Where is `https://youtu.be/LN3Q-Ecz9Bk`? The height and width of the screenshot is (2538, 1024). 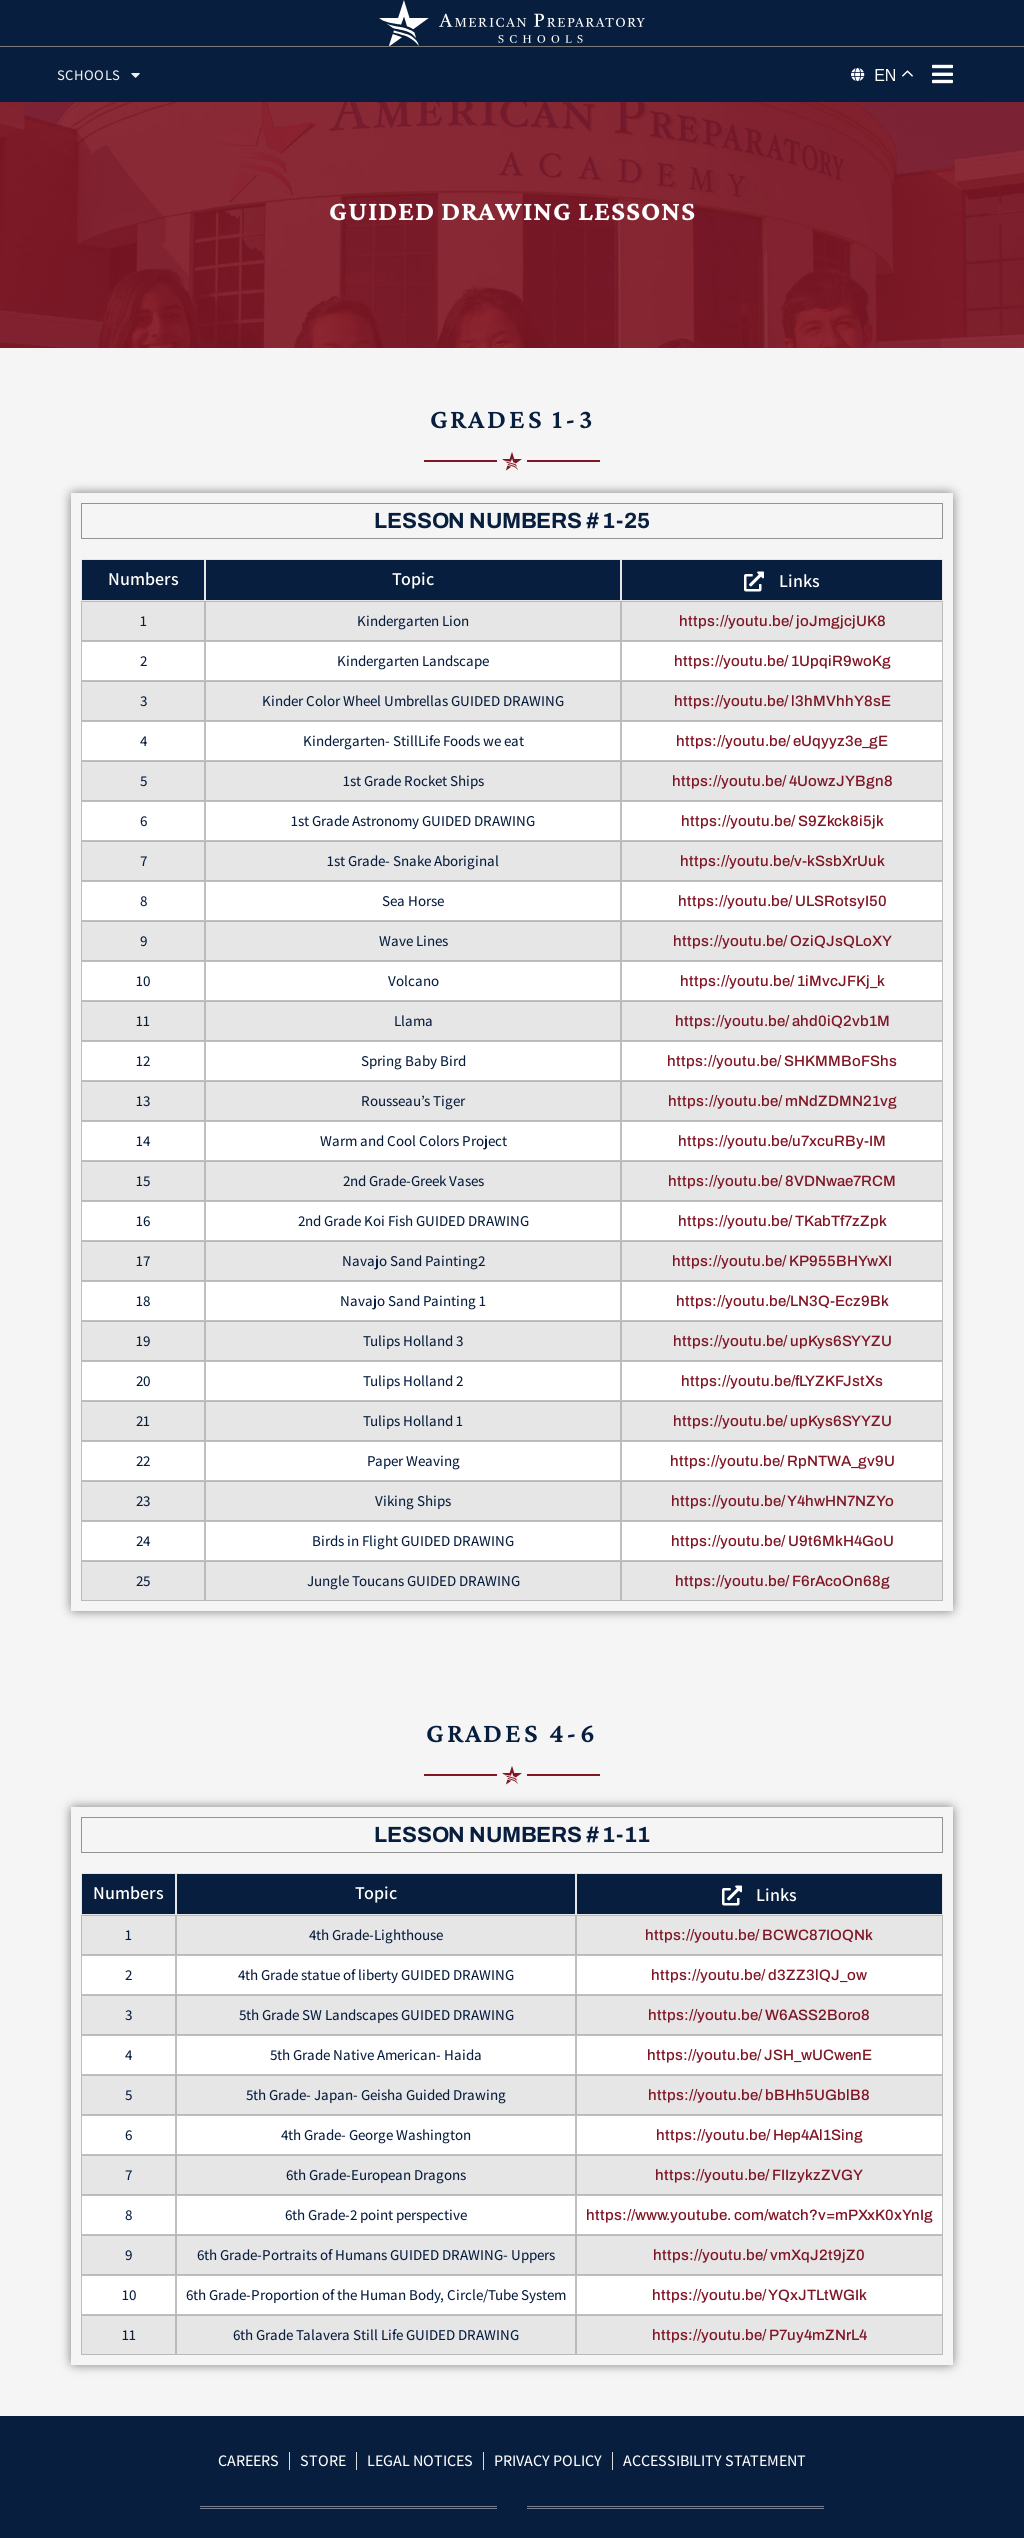 https://youtu.be/LN3Q-Ecz9Bk is located at coordinates (782, 1325).